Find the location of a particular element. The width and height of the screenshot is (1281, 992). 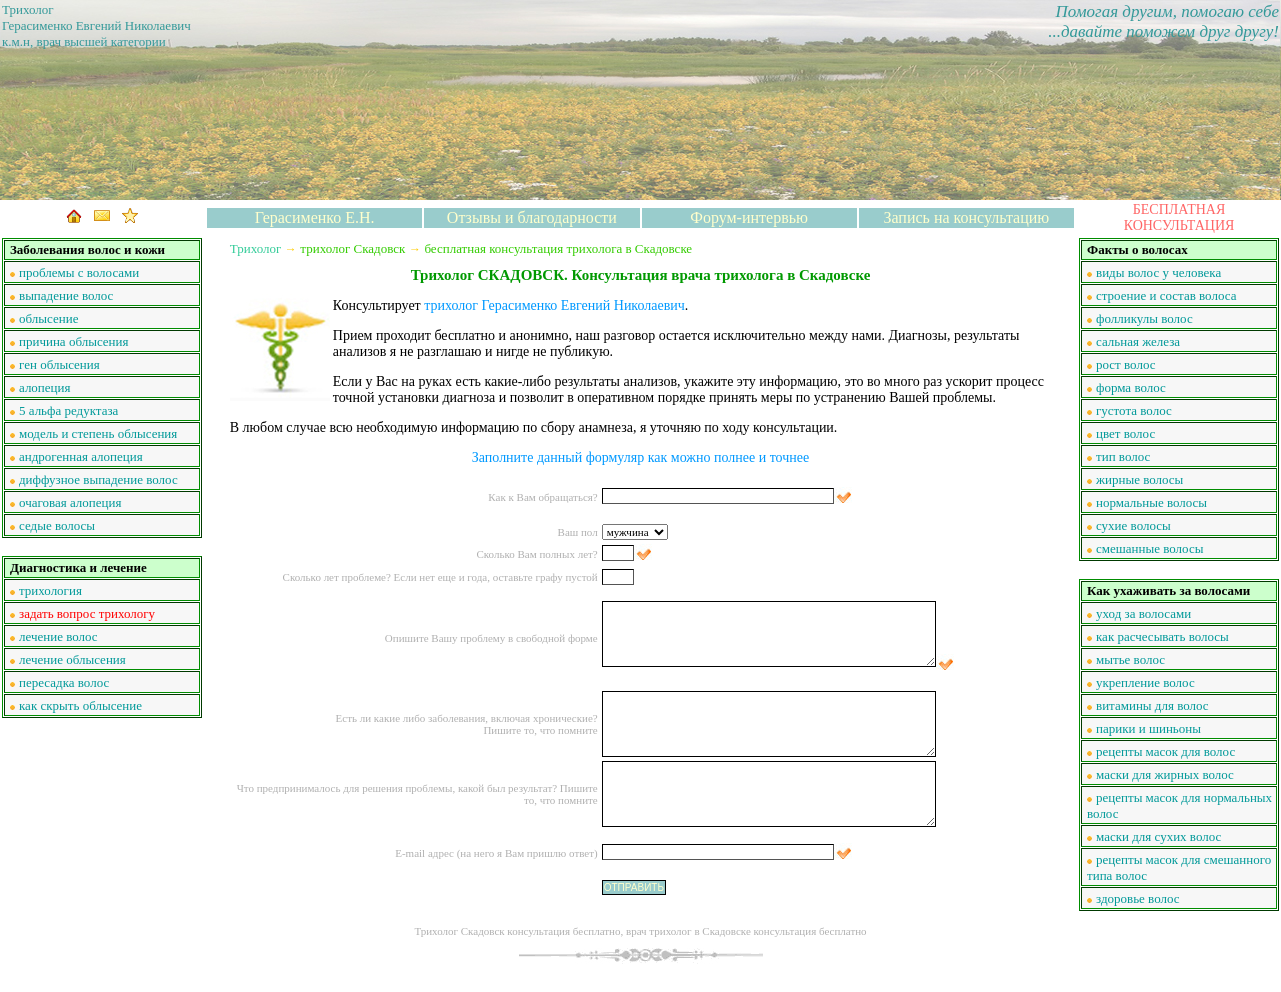

уход за волосами is located at coordinates (1143, 613).